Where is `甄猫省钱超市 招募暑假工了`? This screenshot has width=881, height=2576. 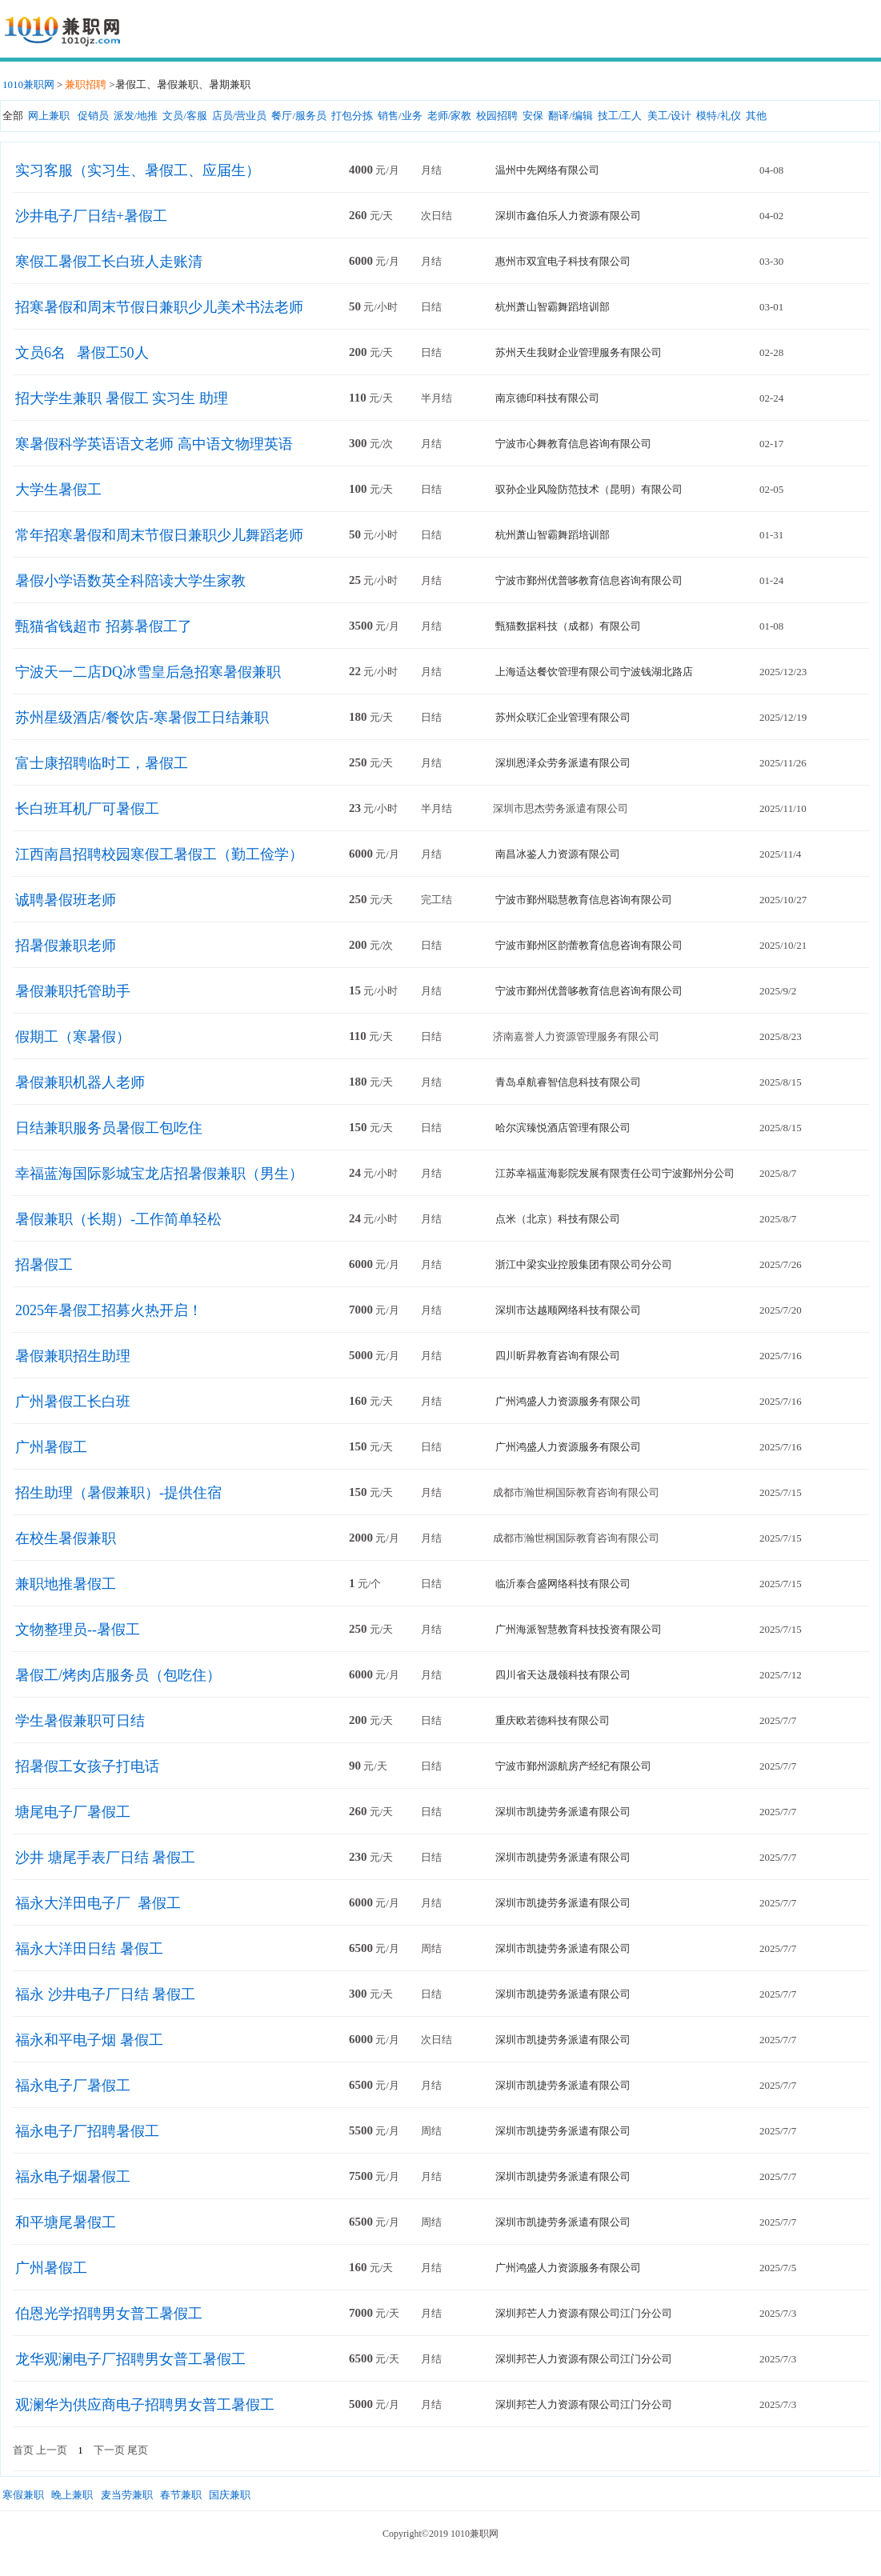 甄猫省钱超市 招募暑假工了 is located at coordinates (103, 626).